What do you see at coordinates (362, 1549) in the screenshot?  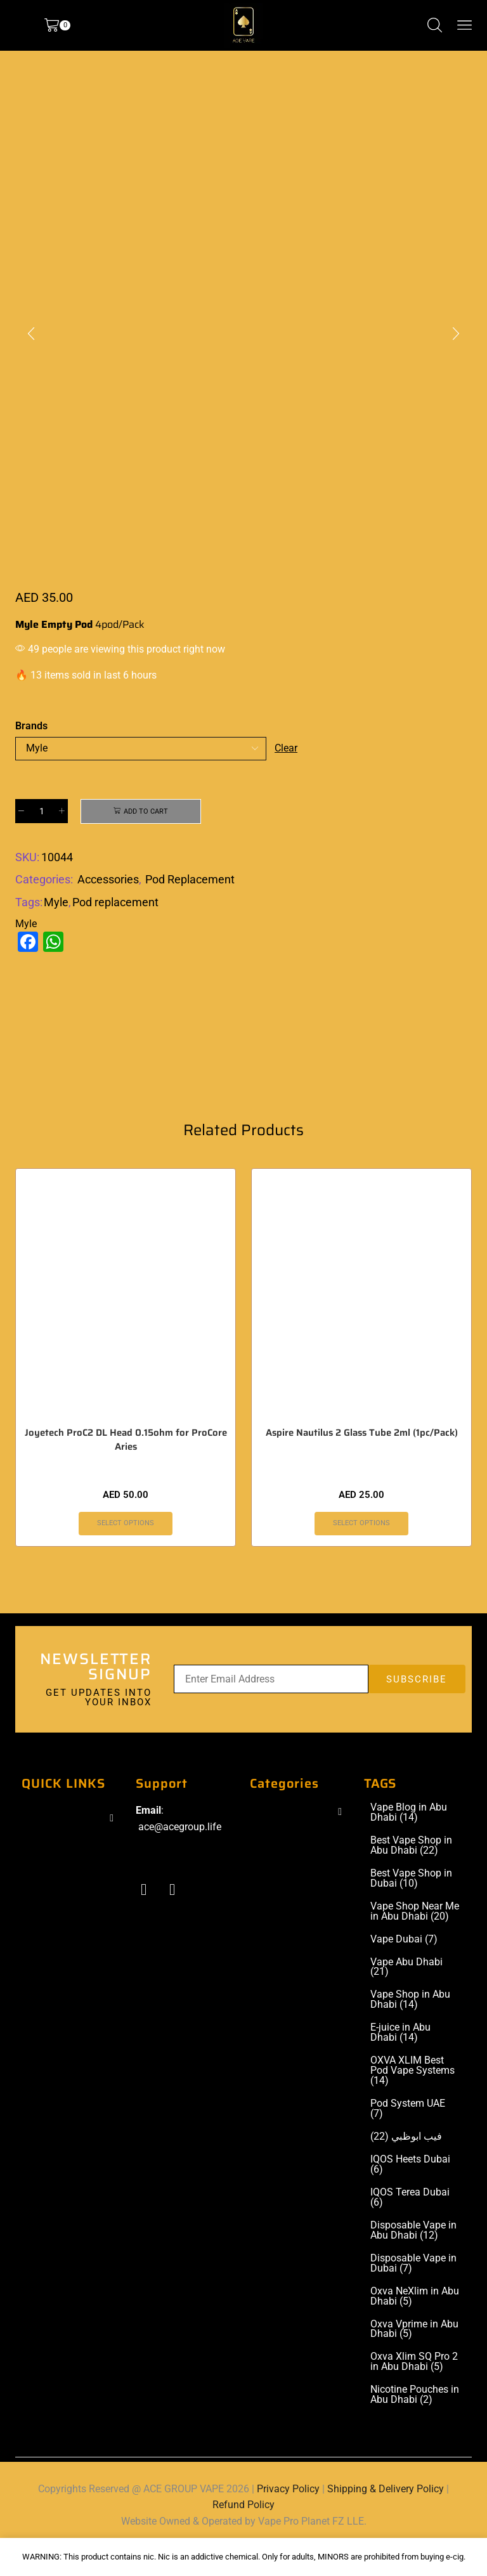 I see `Select options [Select options for “Aspire Nautilus 2 Glass Tube 2ml (1pc/Pack)”]` at bounding box center [362, 1549].